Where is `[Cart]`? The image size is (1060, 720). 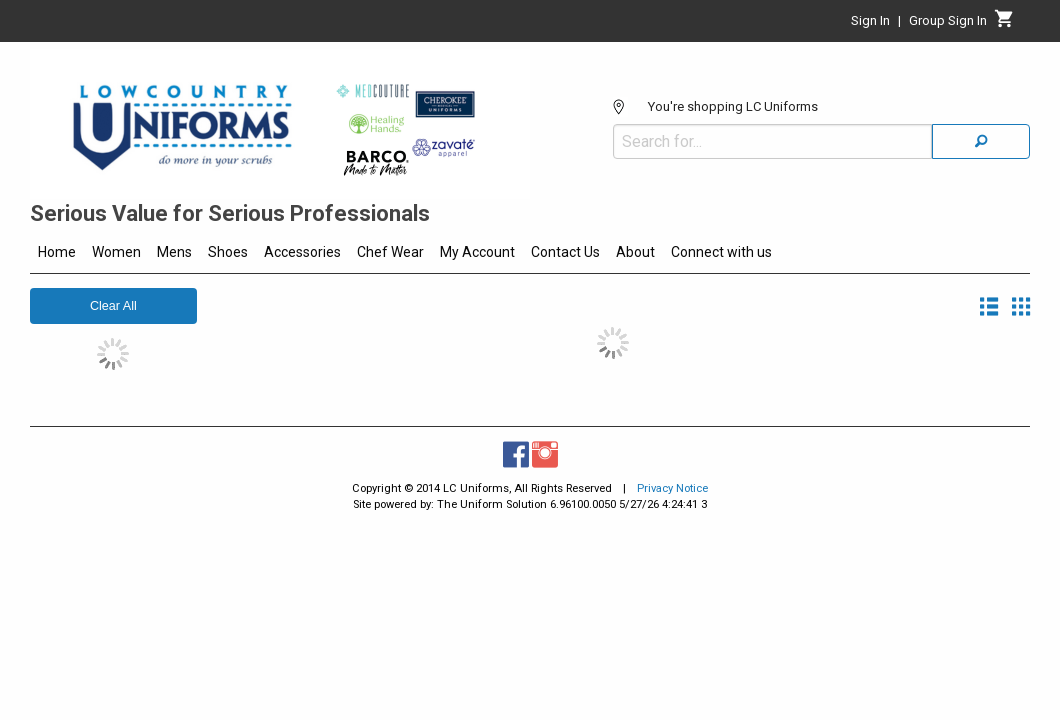
[Cart] is located at coordinates (1004, 24).